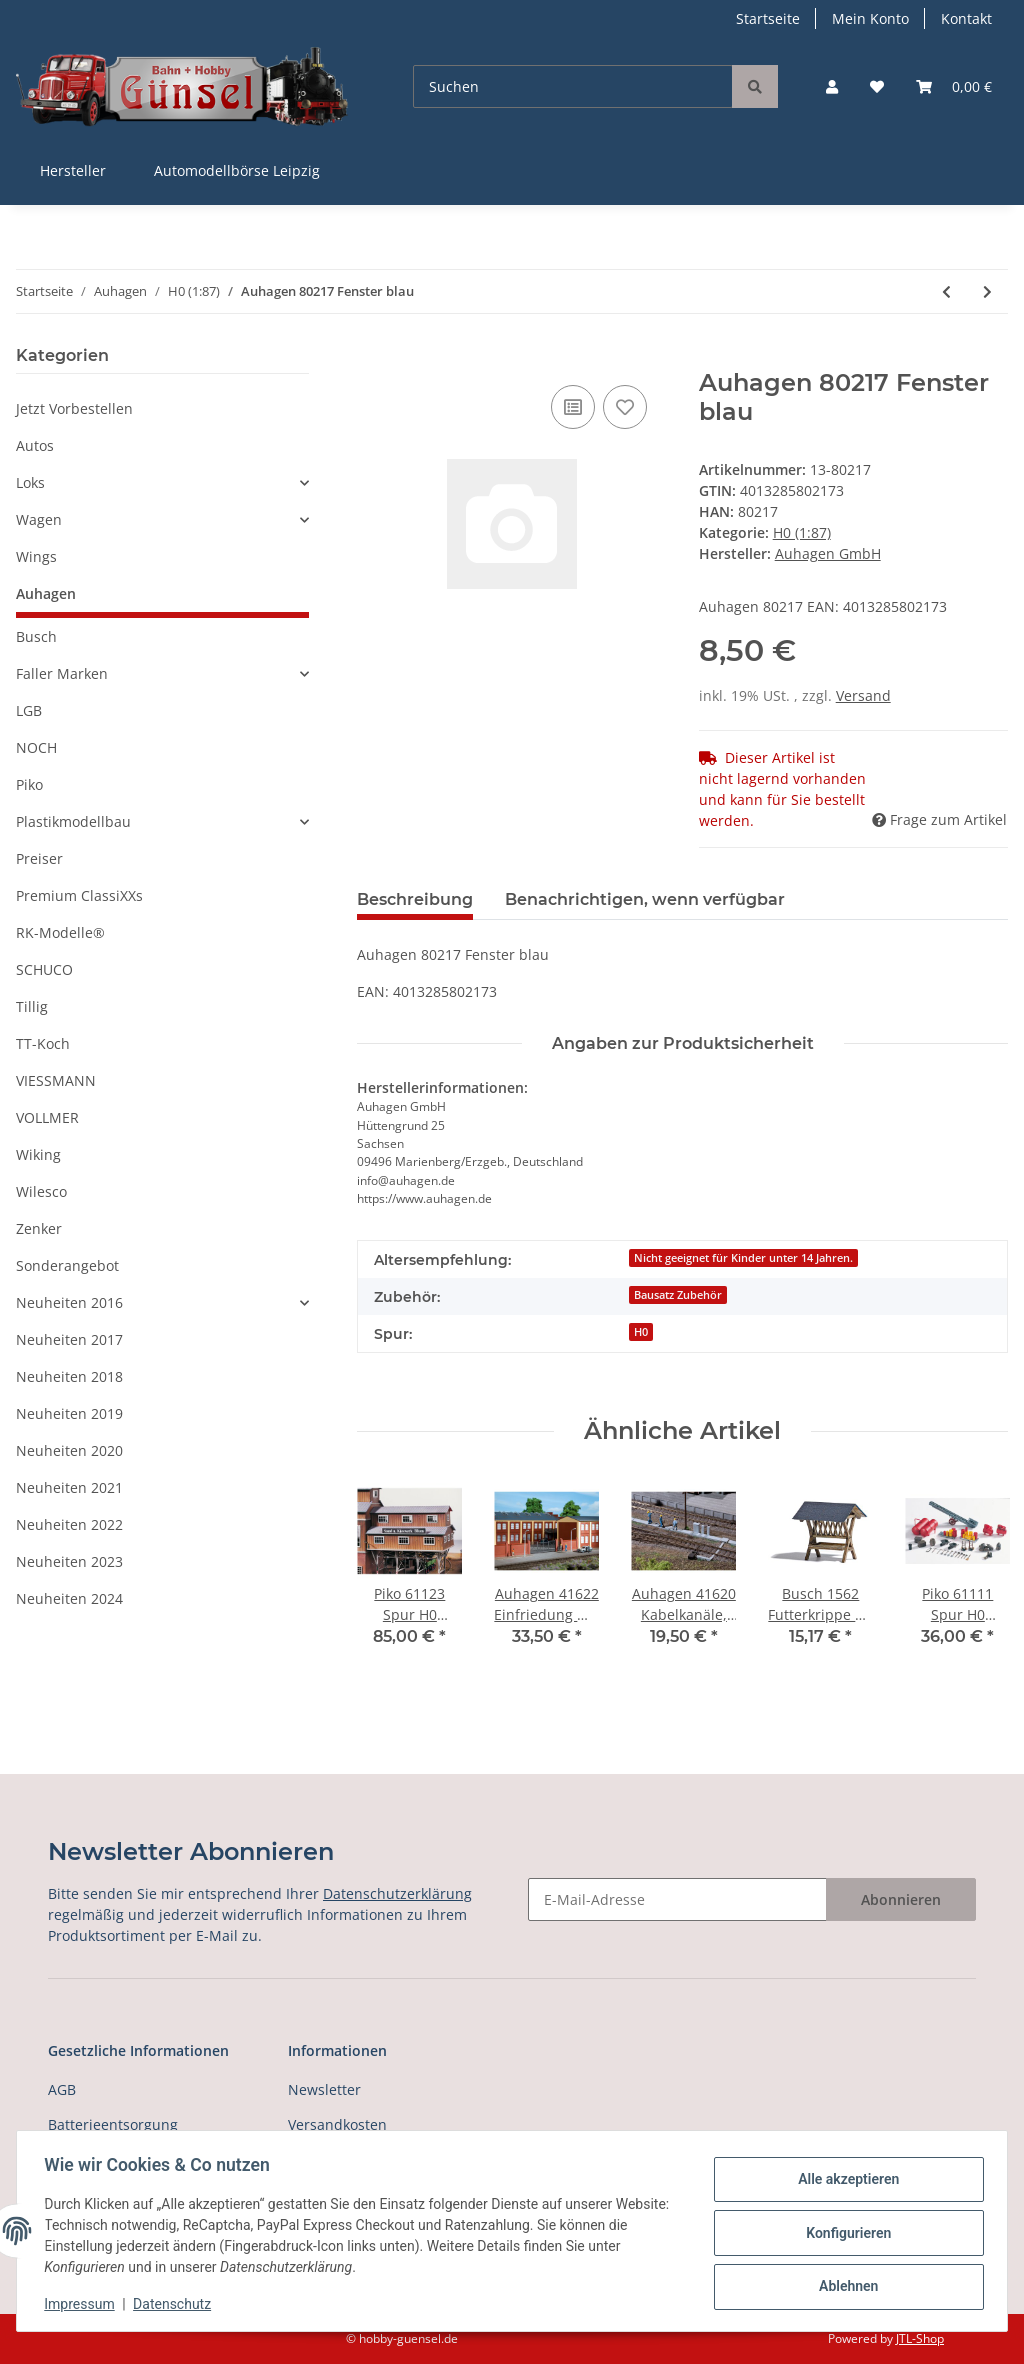  What do you see at coordinates (69, 1339) in the screenshot?
I see `Neuheiten 2017` at bounding box center [69, 1339].